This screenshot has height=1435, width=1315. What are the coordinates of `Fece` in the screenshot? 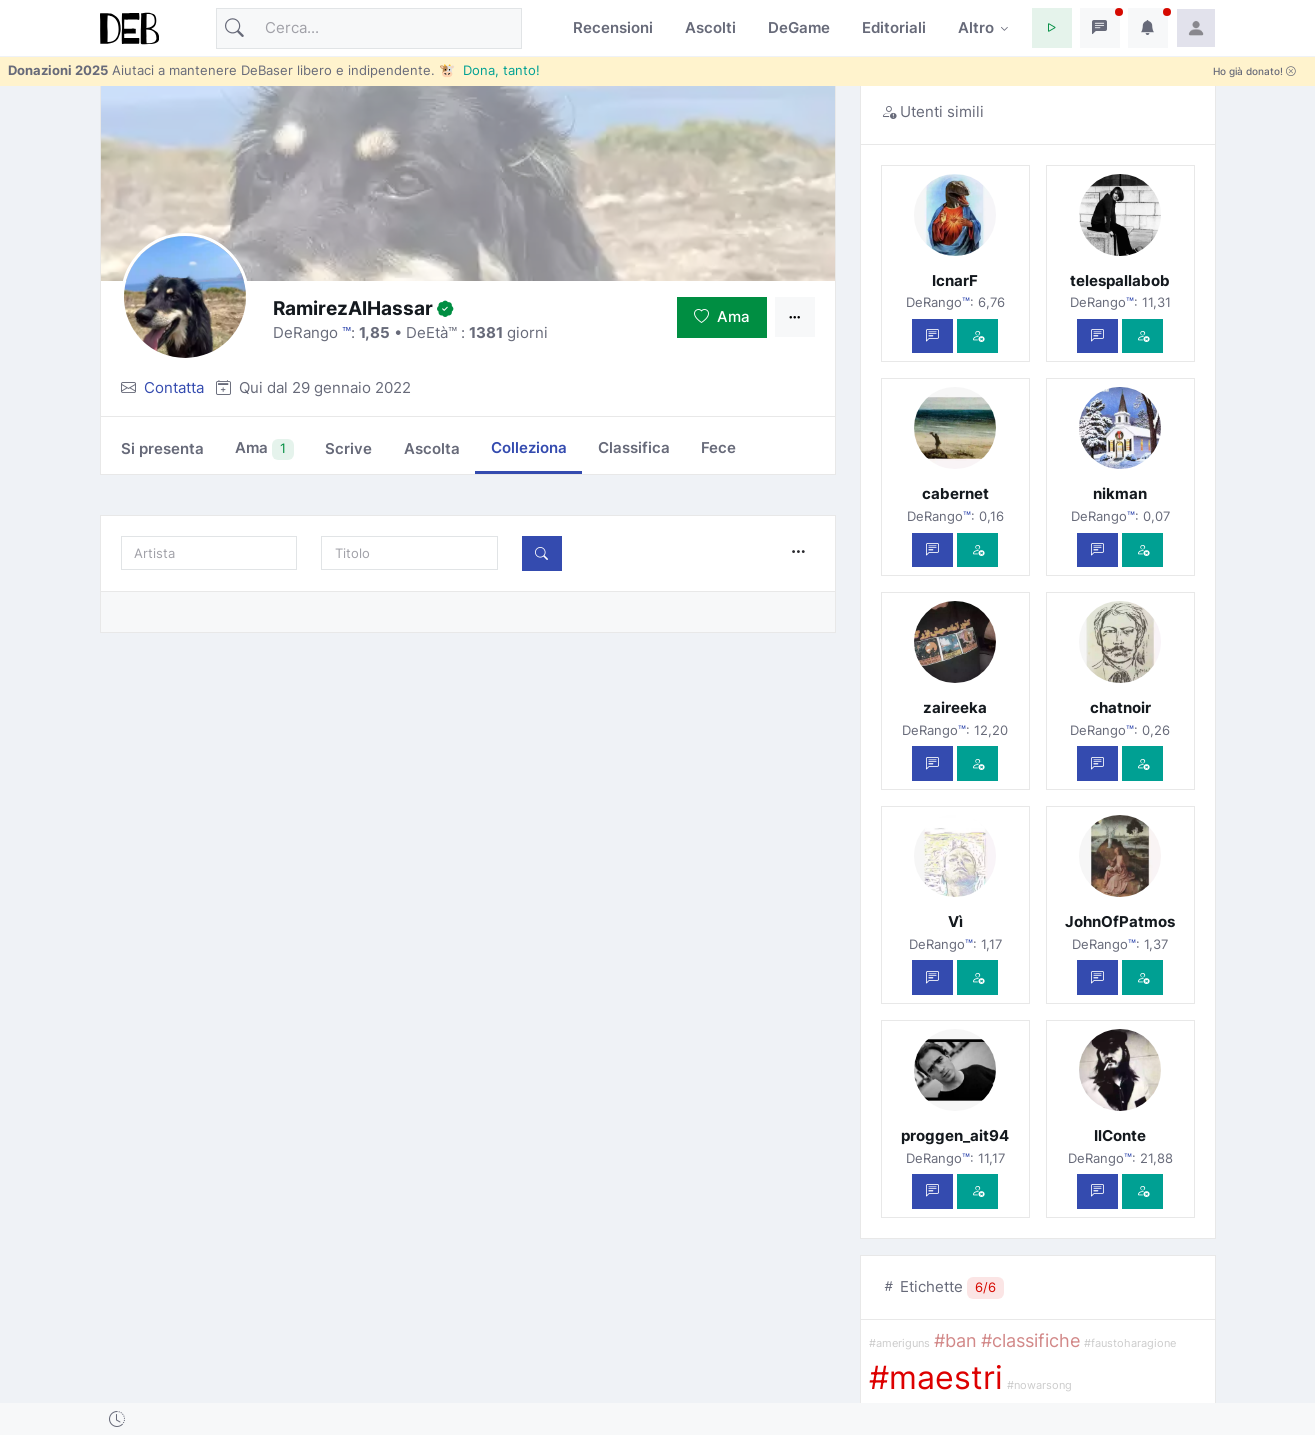 It's located at (718, 447).